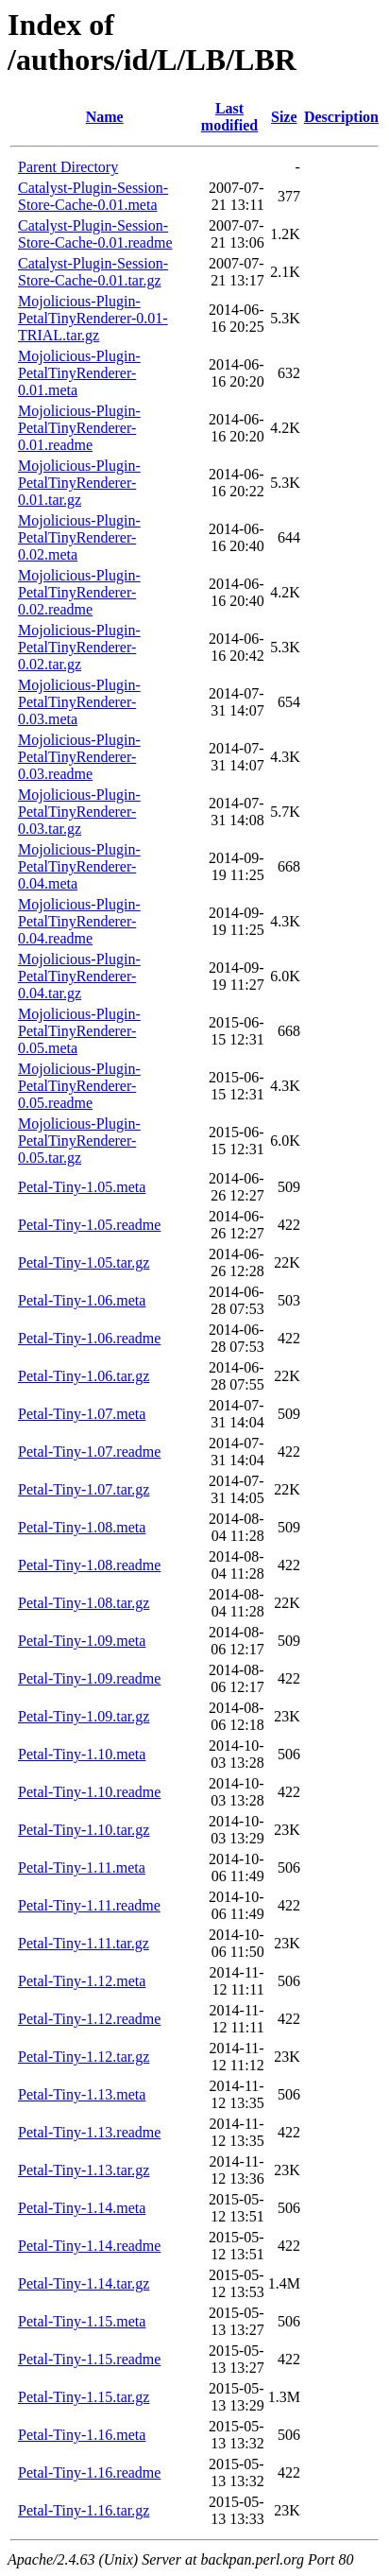 This screenshot has width=389, height=2576. What do you see at coordinates (83, 1262) in the screenshot?
I see `Petal-Tiny-1.05.tar.gz` at bounding box center [83, 1262].